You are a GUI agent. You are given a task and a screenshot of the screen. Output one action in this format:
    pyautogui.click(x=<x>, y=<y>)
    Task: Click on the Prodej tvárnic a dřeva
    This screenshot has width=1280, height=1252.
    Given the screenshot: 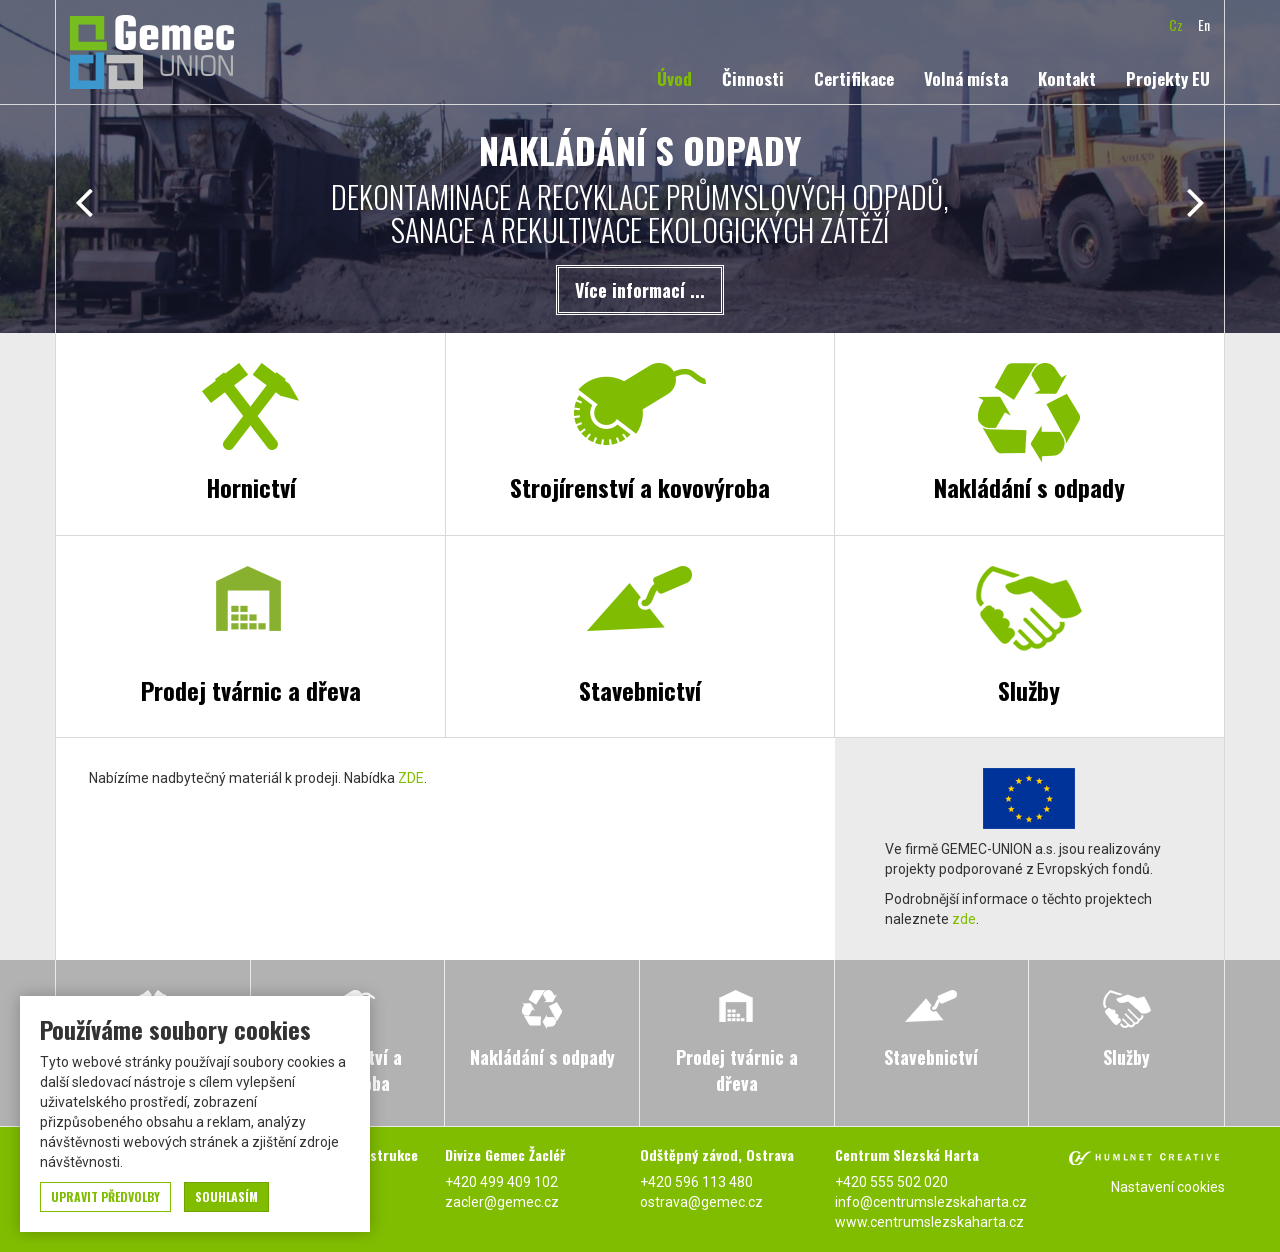 What is the action you would take?
    pyautogui.click(x=251, y=690)
    